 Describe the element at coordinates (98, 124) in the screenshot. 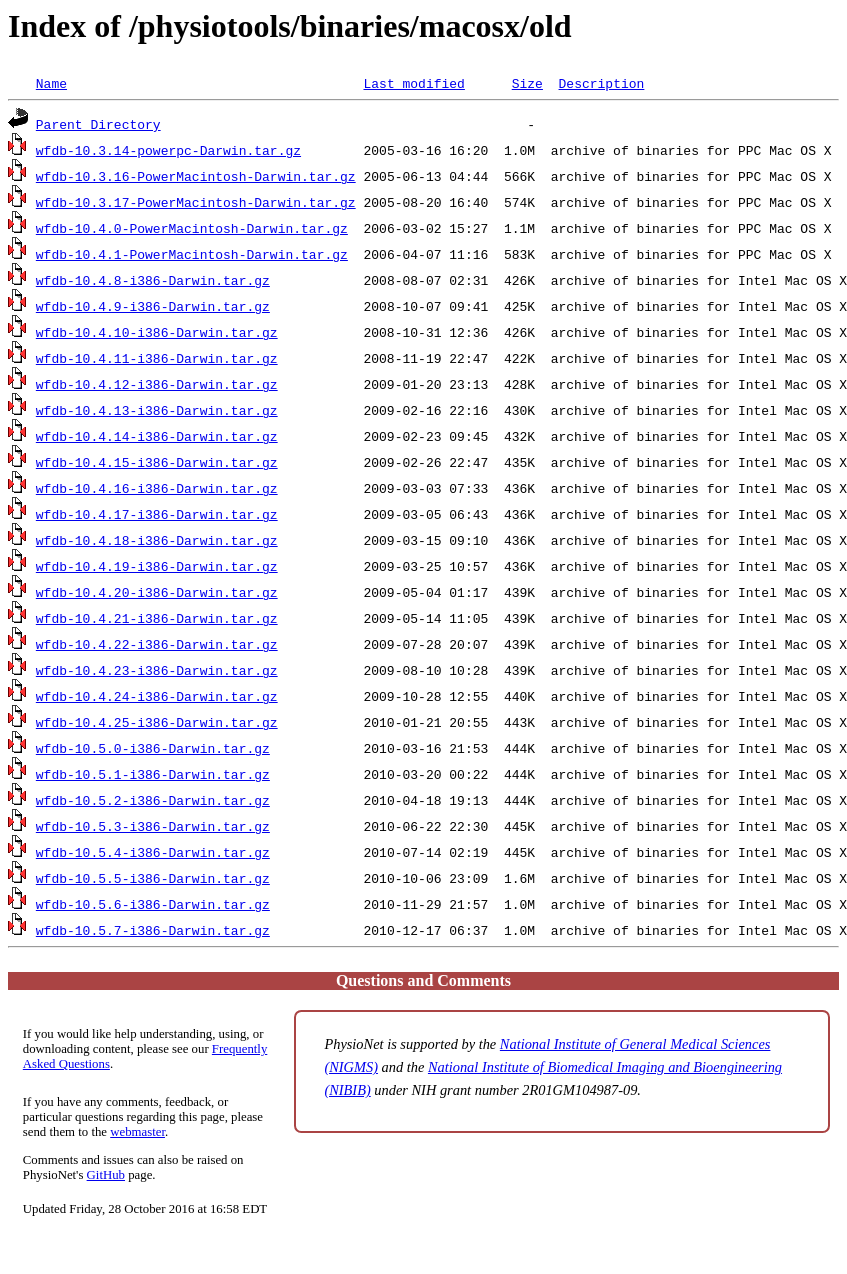

I see `Parent Directory` at that location.